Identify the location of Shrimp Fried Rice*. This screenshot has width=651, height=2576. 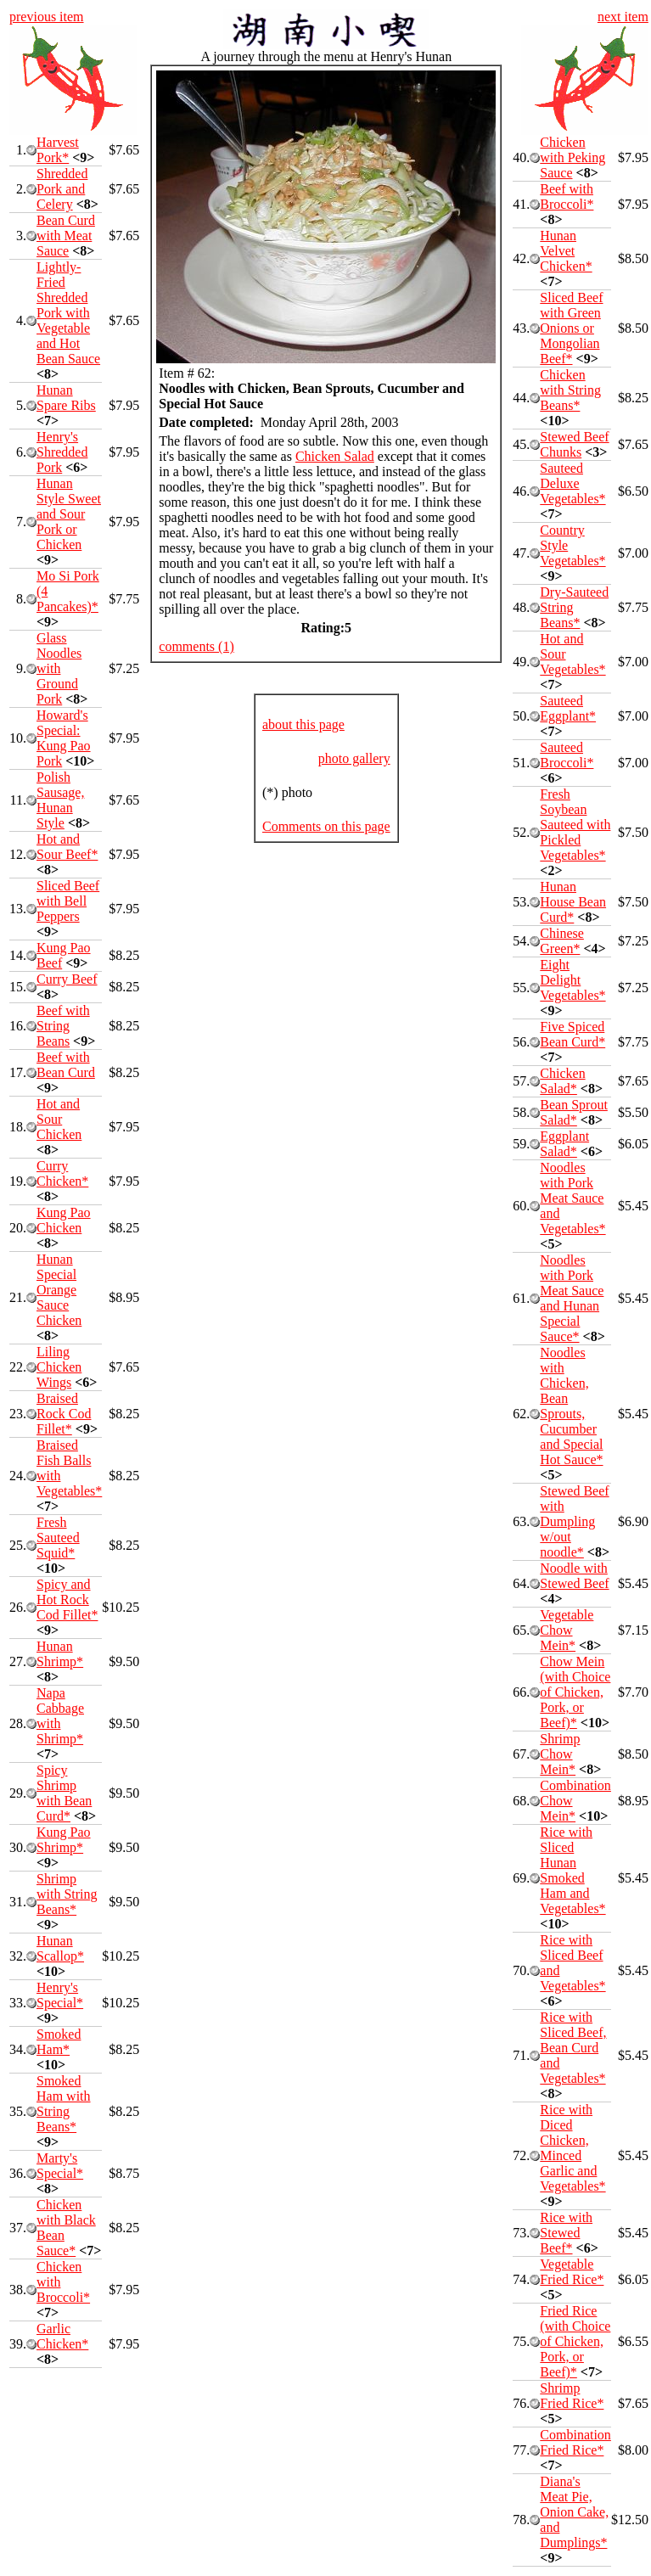
(571, 2395).